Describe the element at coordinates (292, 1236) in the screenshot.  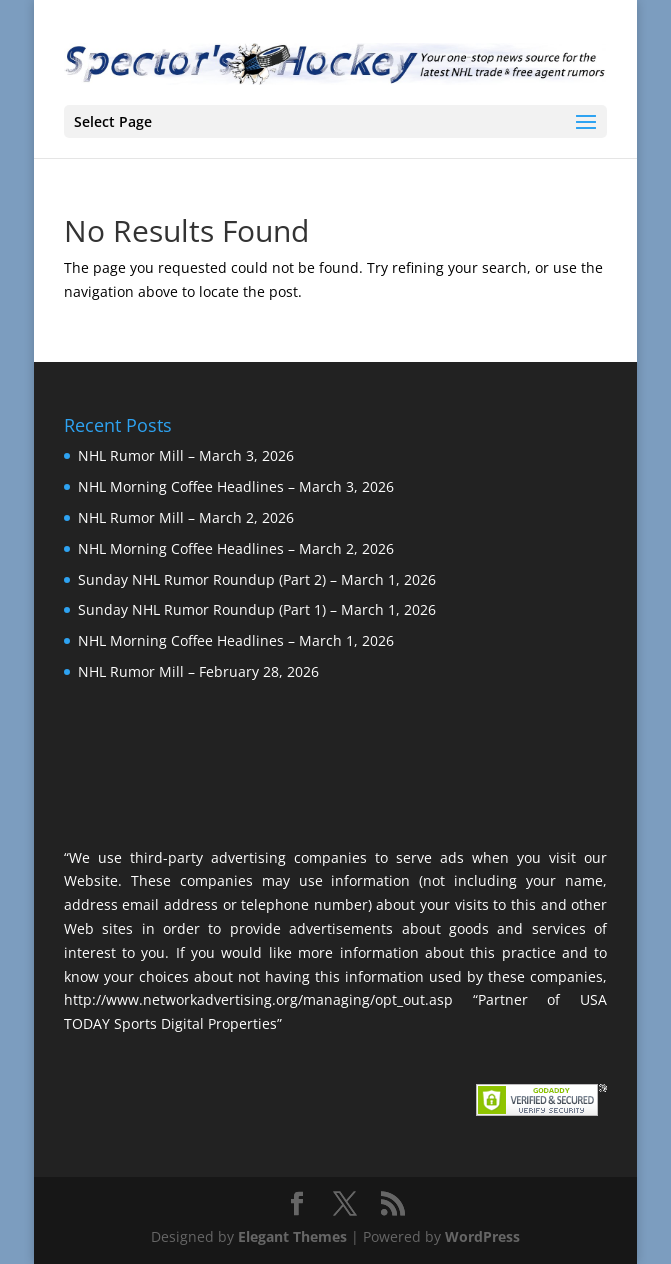
I see `Elegant Themes` at that location.